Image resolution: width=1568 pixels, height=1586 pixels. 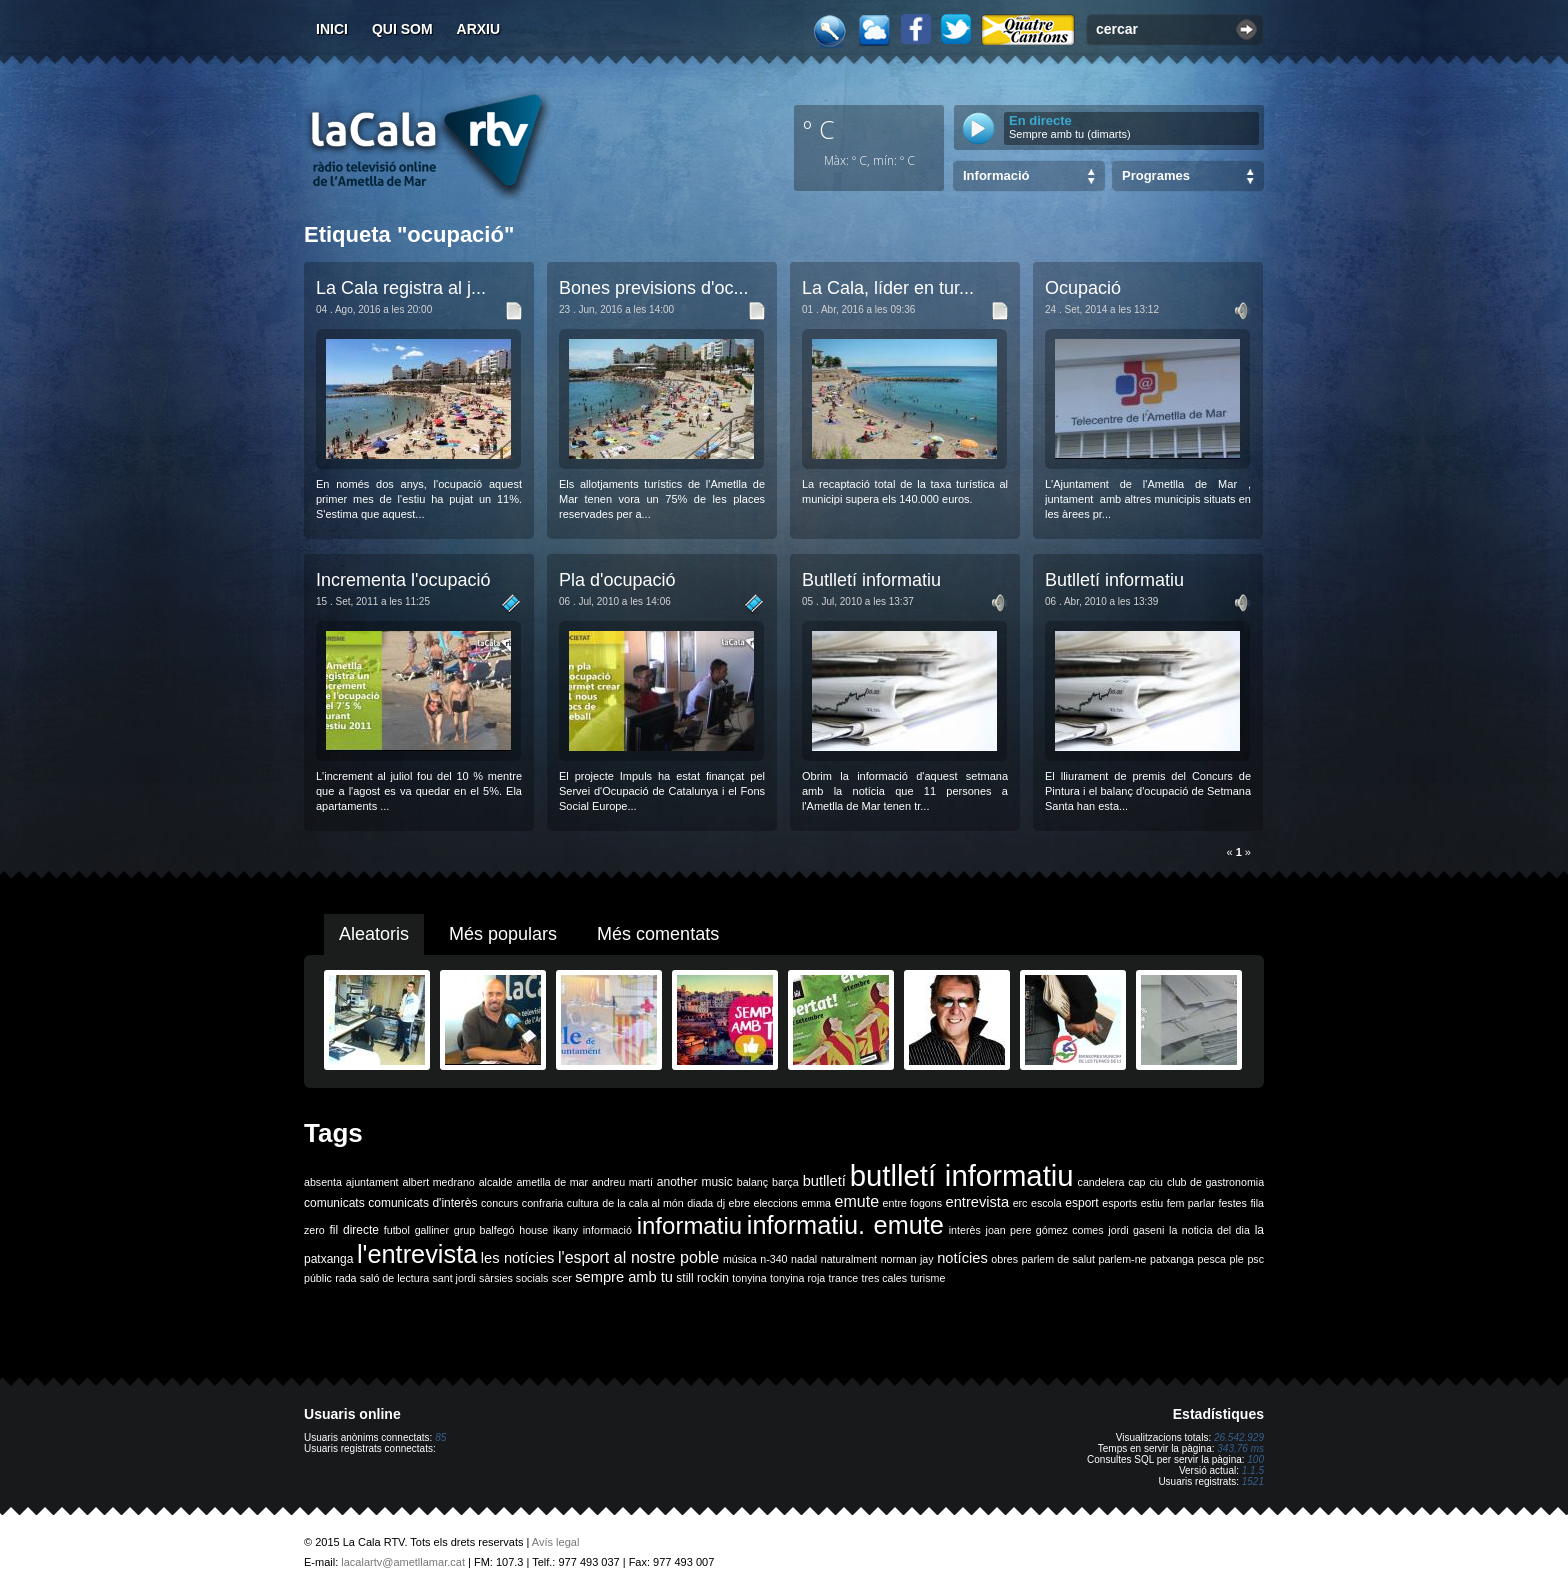 What do you see at coordinates (740, 1259) in the screenshot?
I see `música` at bounding box center [740, 1259].